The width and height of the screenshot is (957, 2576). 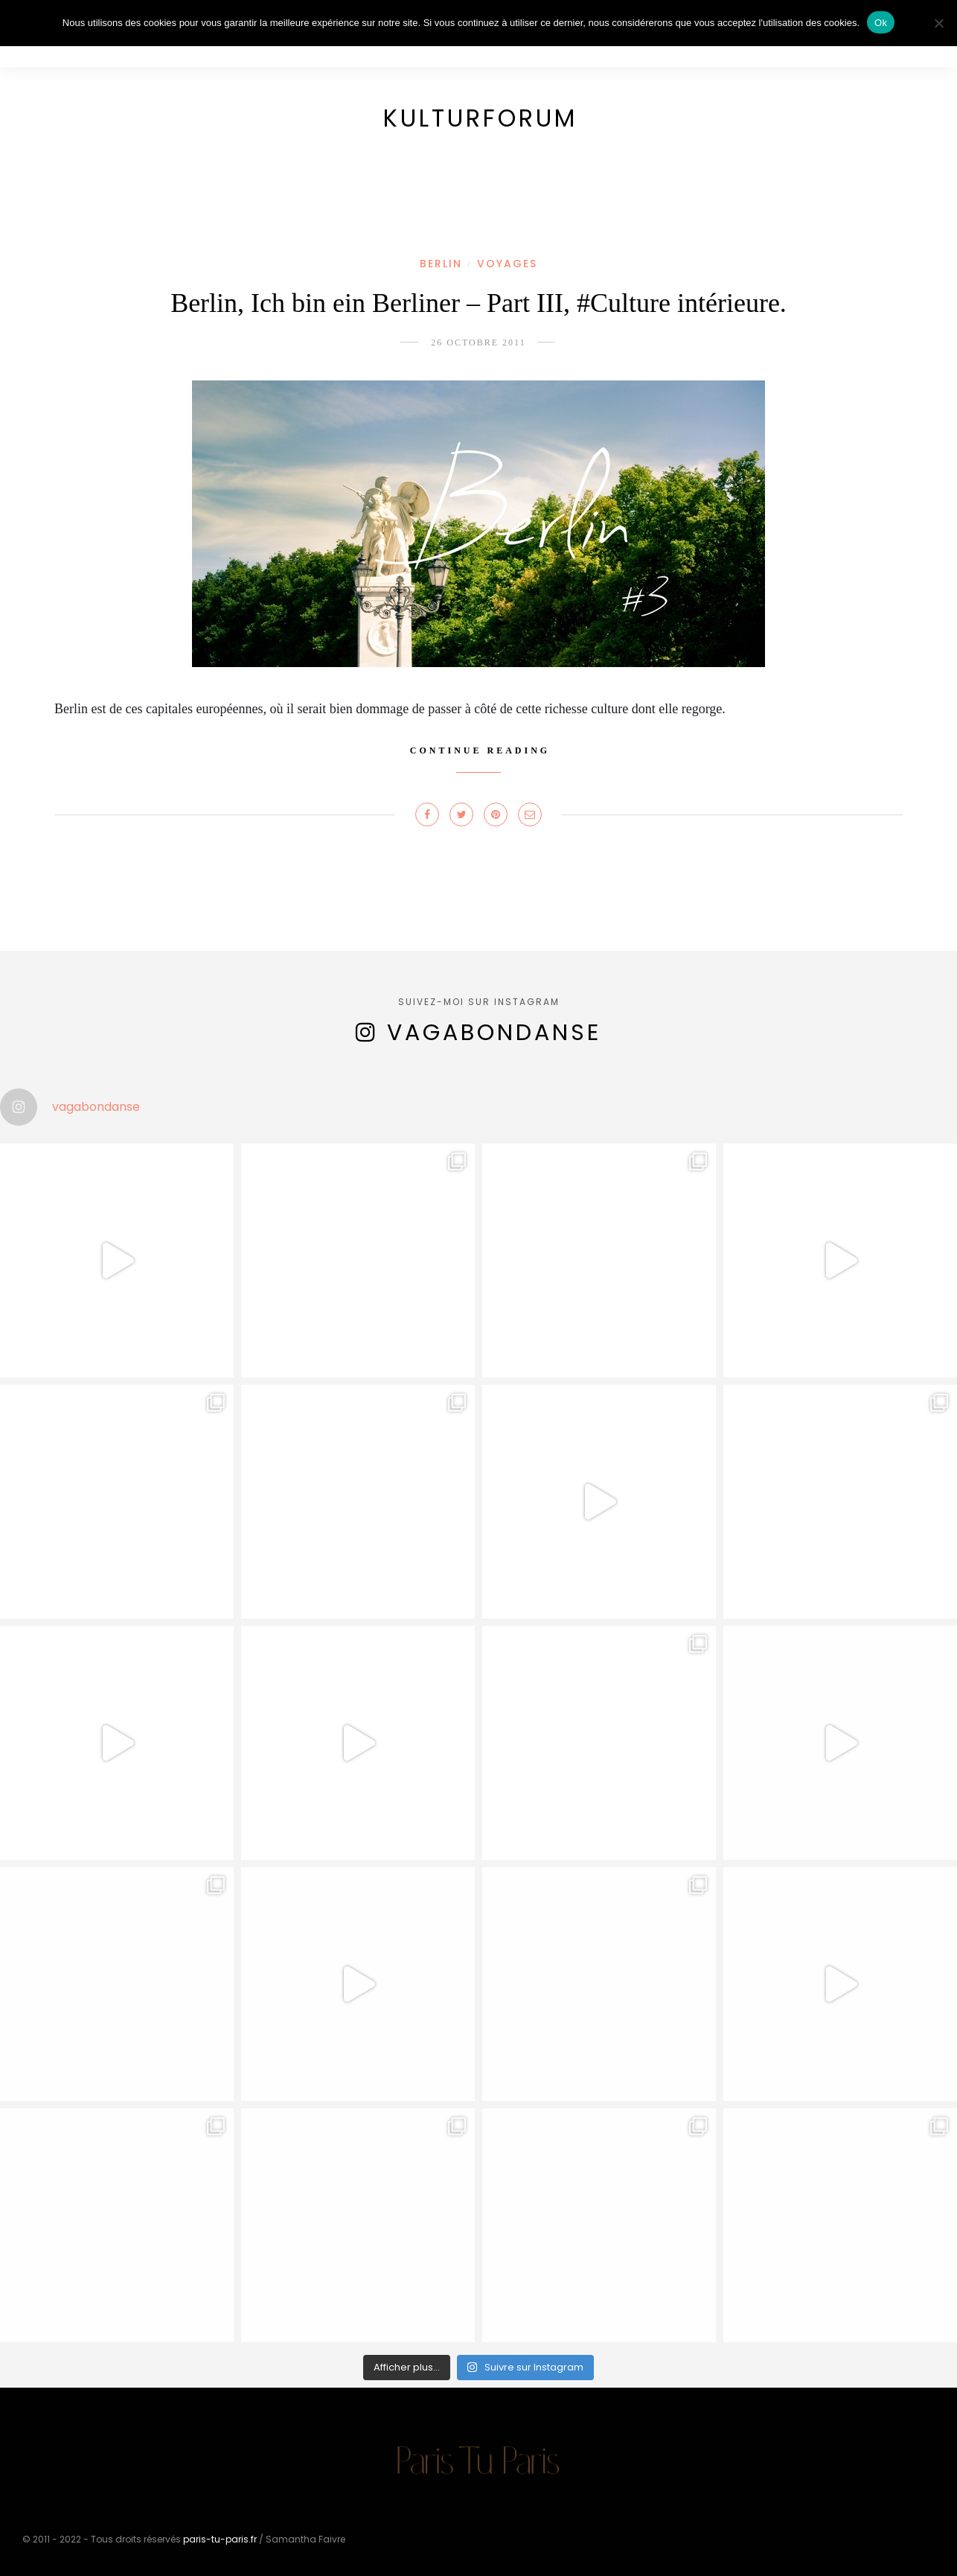 What do you see at coordinates (478, 303) in the screenshot?
I see `Berlin, Ich bin ein Berliner – Part III, #Culture intérieure.` at bounding box center [478, 303].